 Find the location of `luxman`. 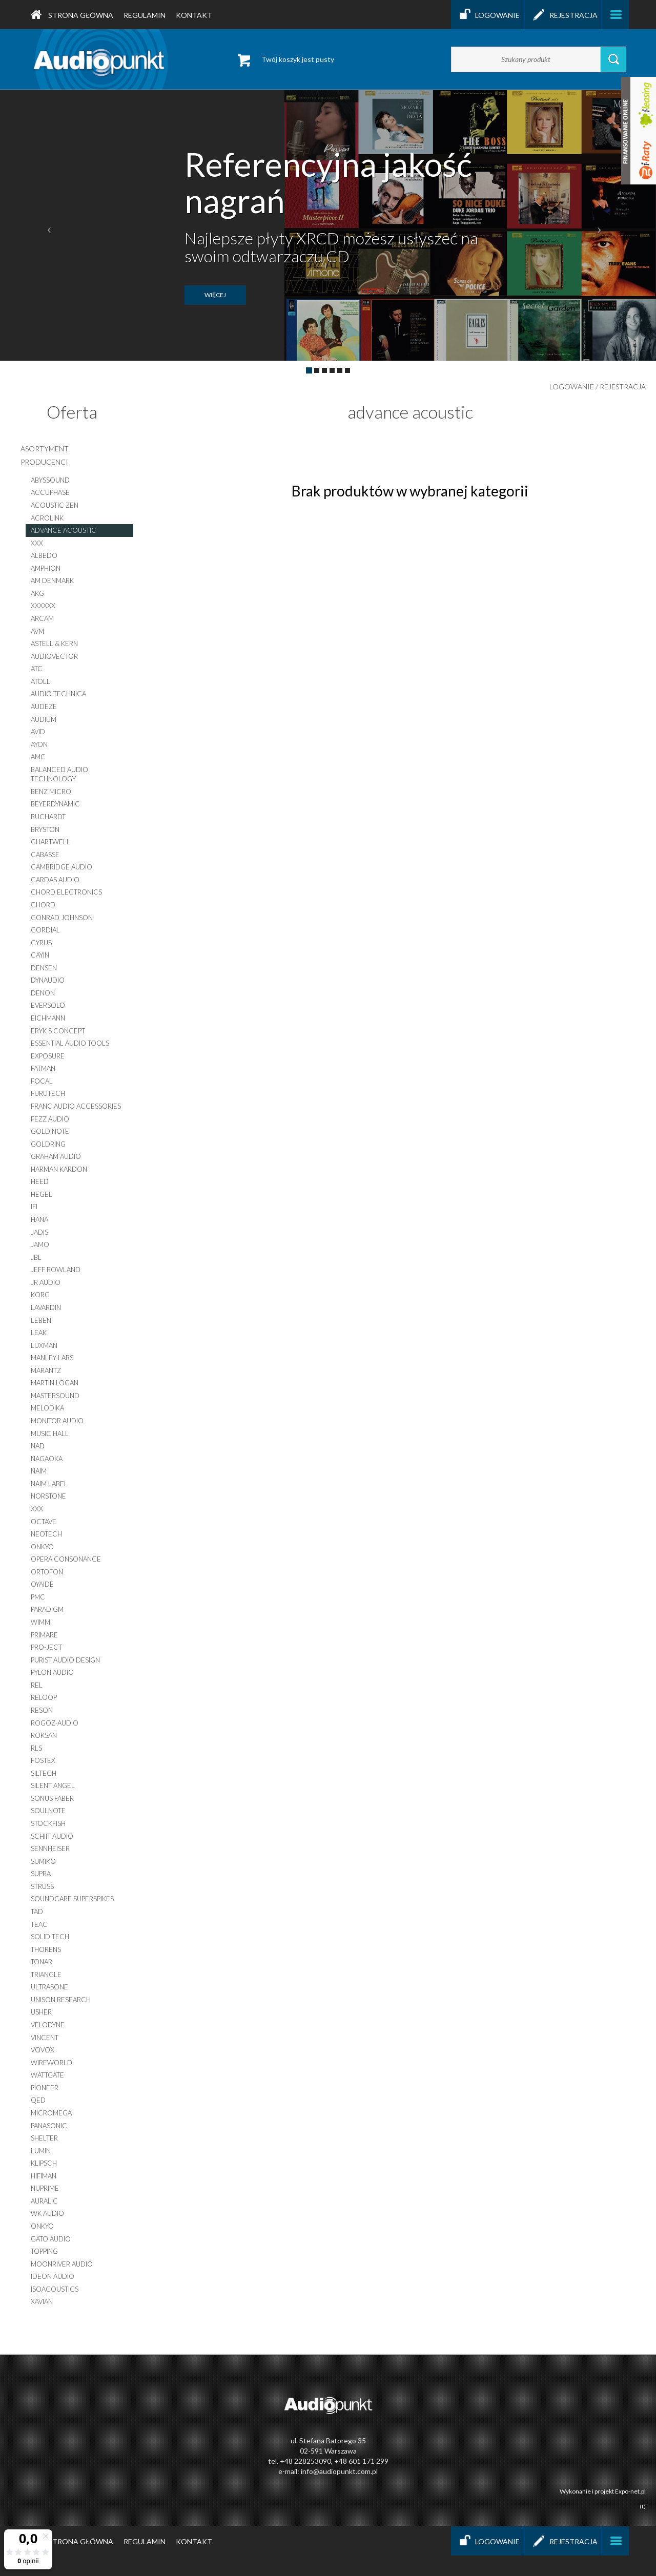

luxman is located at coordinates (44, 1345).